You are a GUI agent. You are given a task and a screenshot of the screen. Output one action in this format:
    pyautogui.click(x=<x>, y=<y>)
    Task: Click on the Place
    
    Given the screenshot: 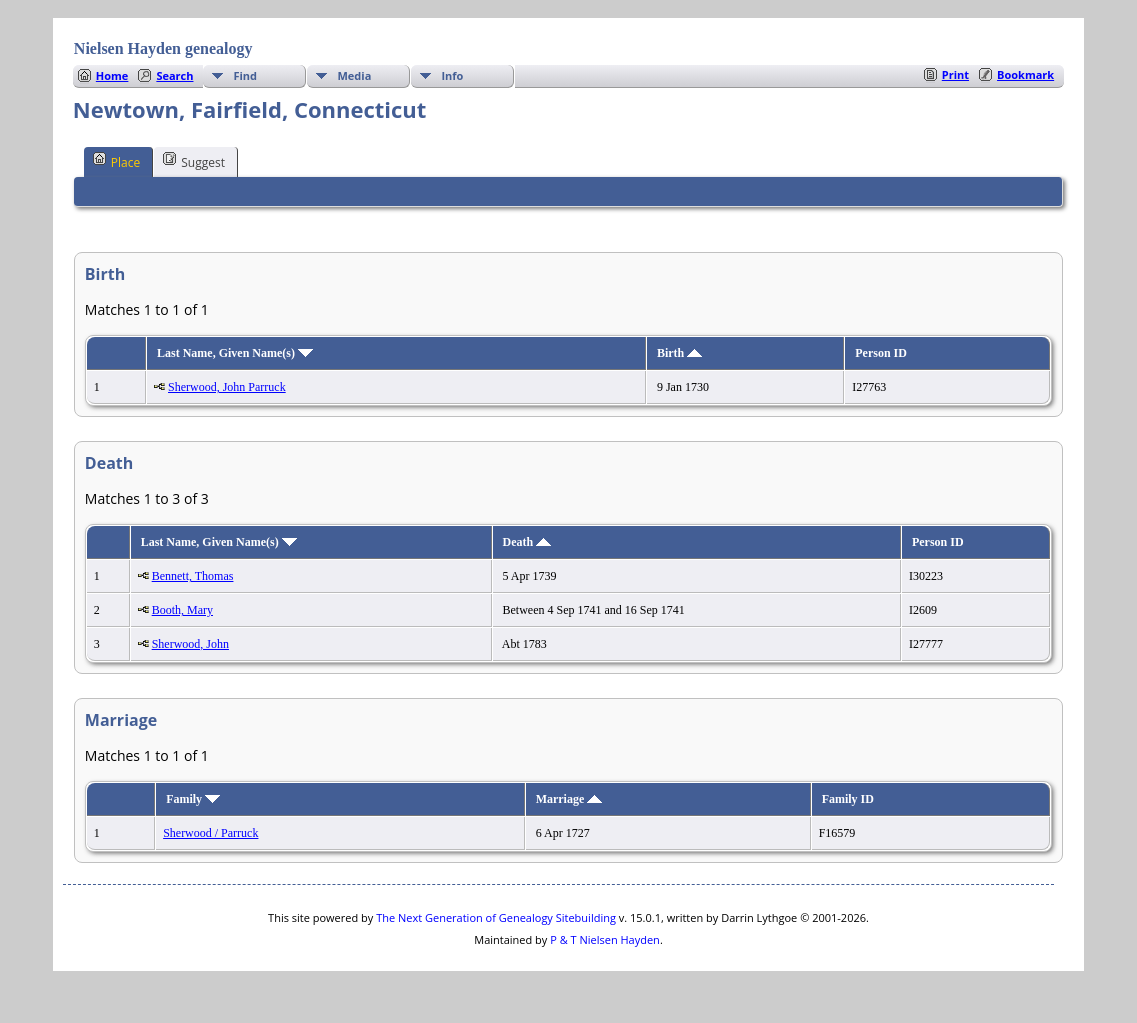 What is the action you would take?
    pyautogui.click(x=116, y=161)
    